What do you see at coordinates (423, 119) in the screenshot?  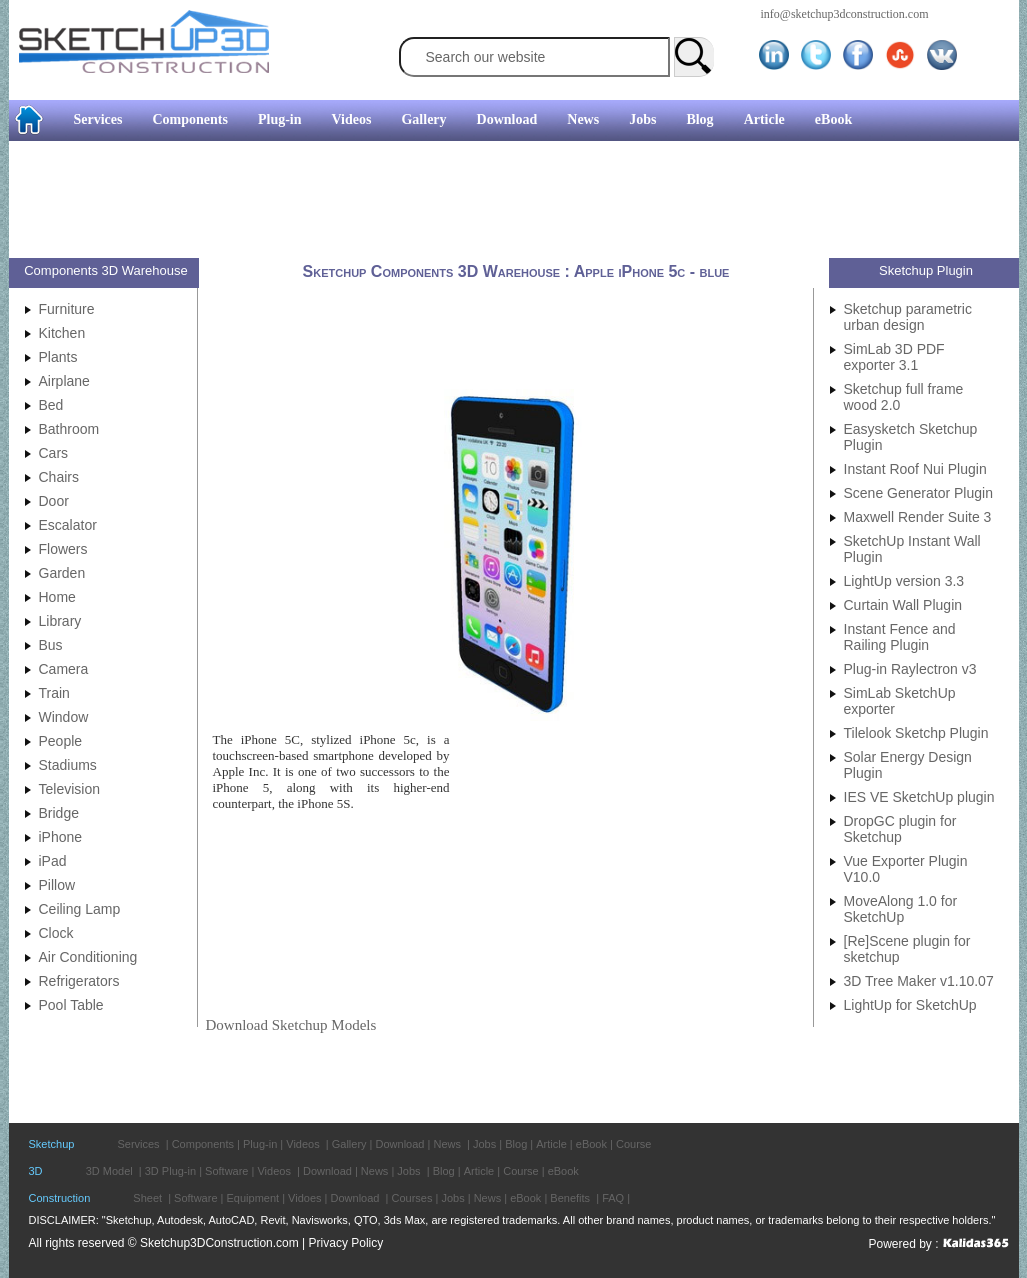 I see `Gallery` at bounding box center [423, 119].